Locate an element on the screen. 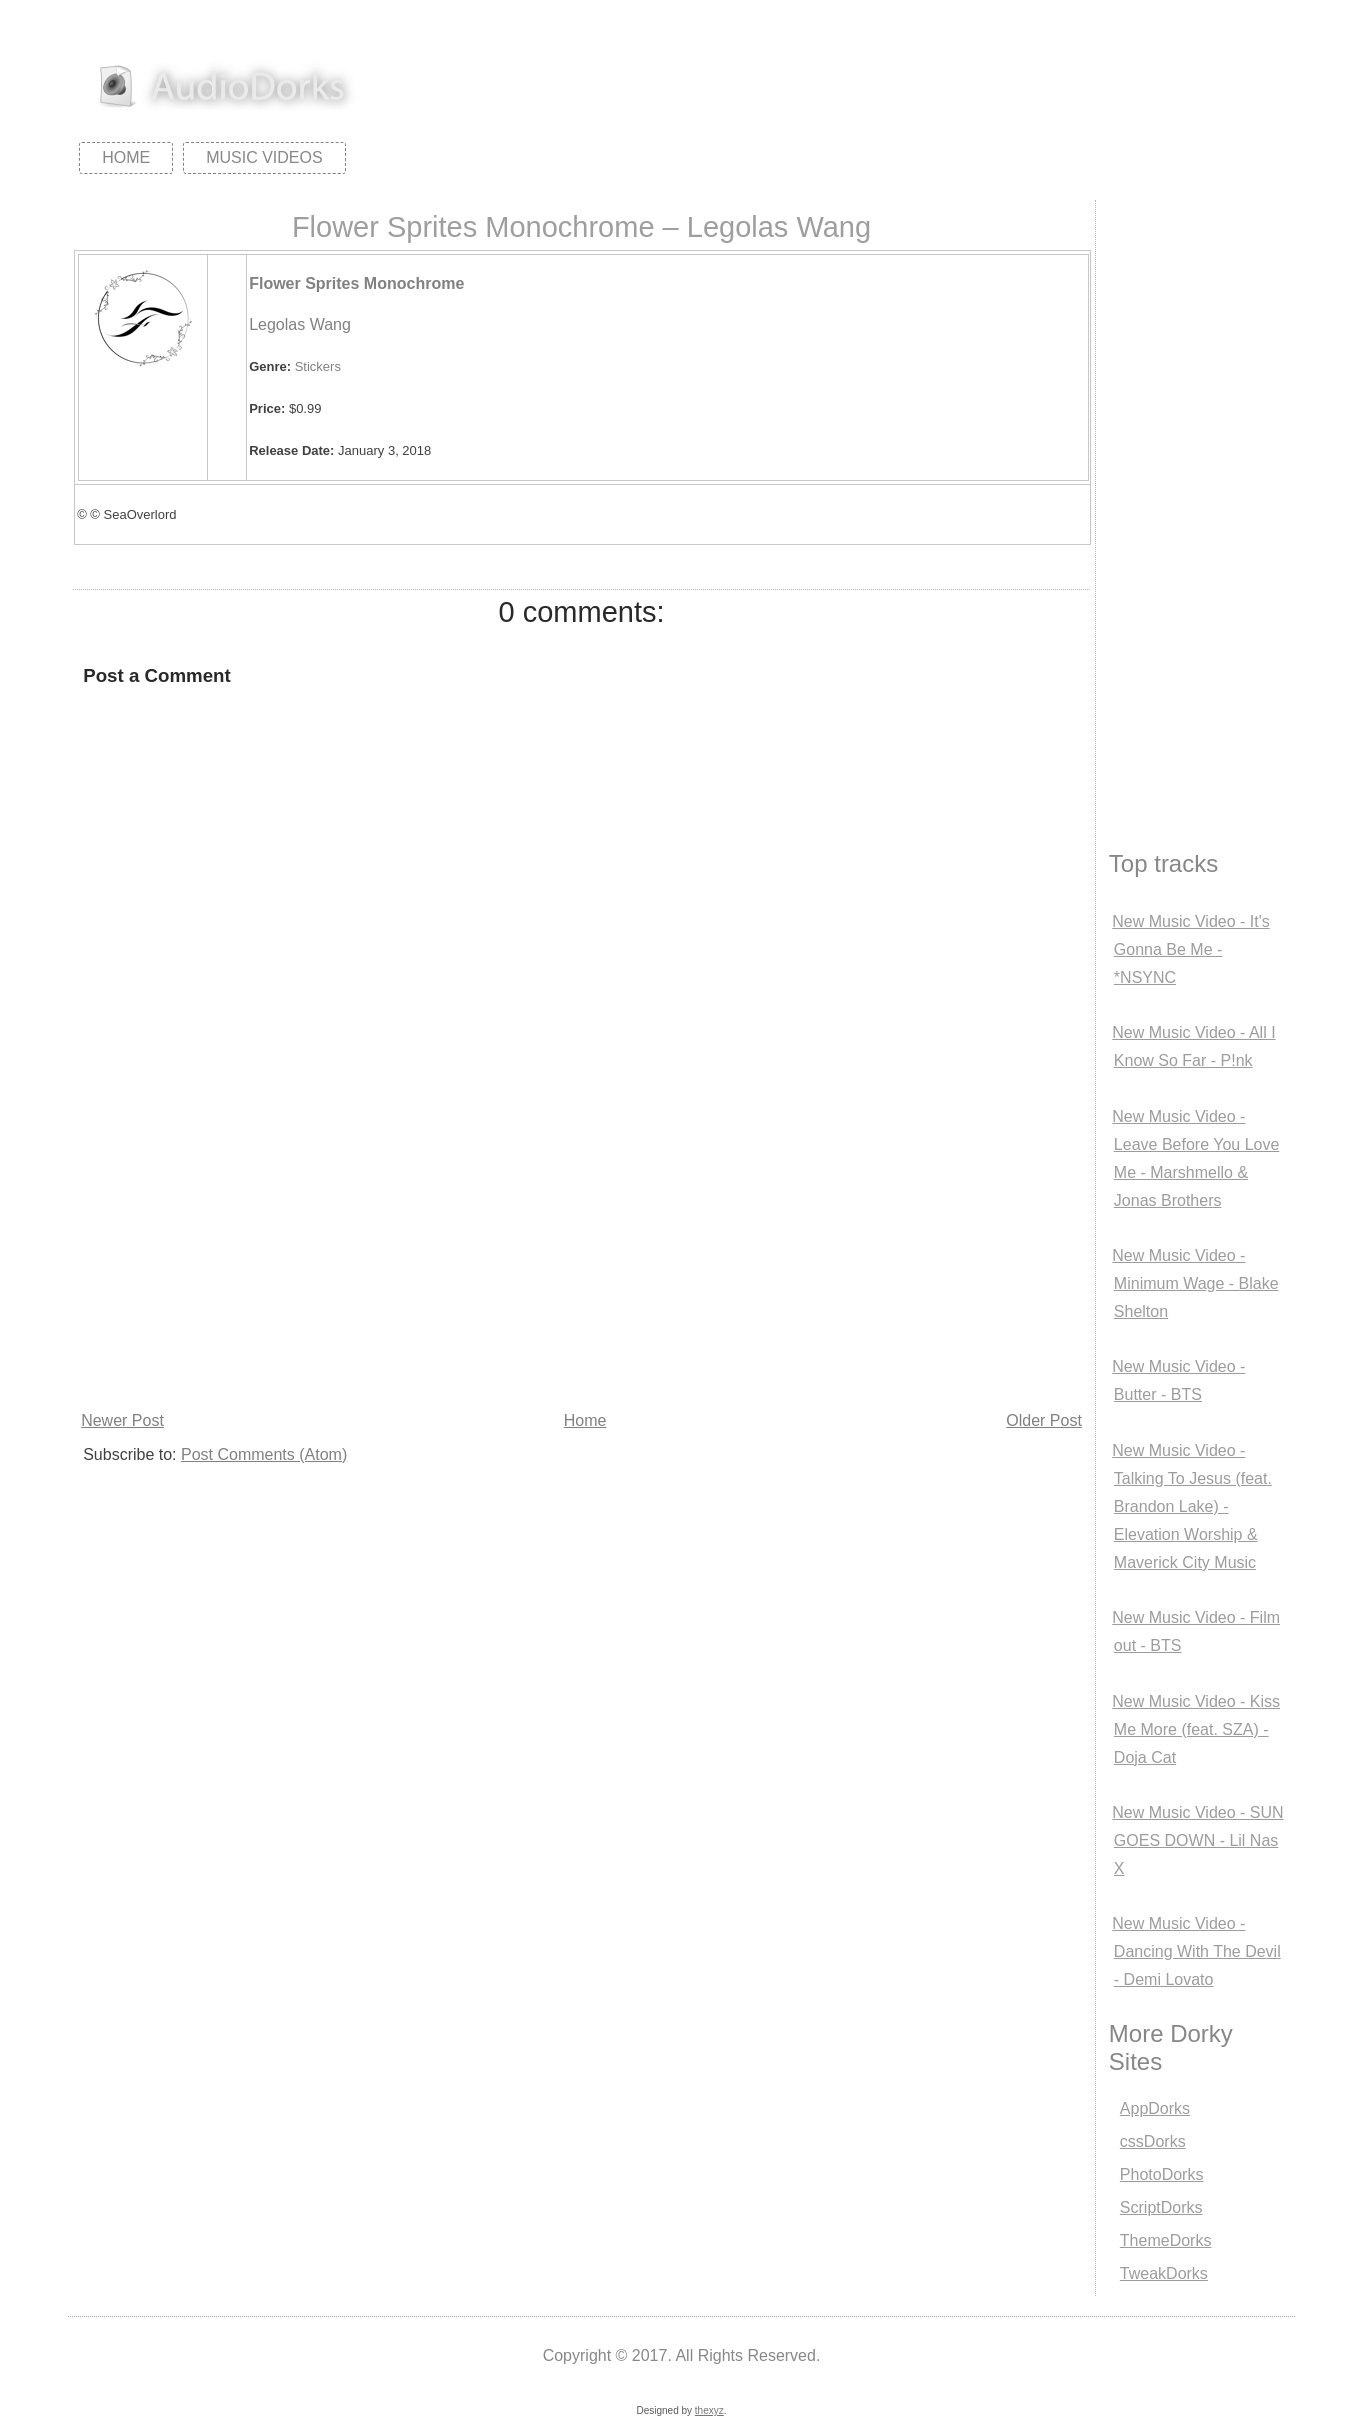 Image resolution: width=1363 pixels, height=2426 pixels. Legolas Wang is located at coordinates (300, 324).